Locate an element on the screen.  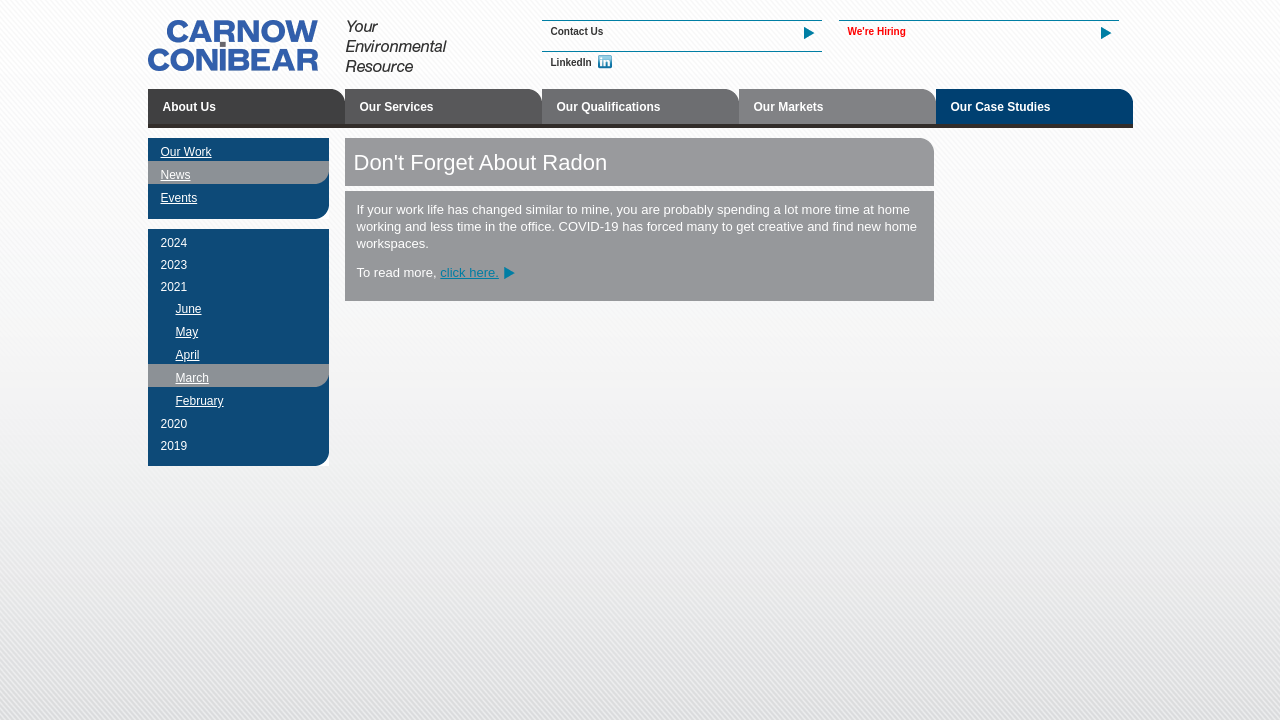
June is located at coordinates (189, 309).